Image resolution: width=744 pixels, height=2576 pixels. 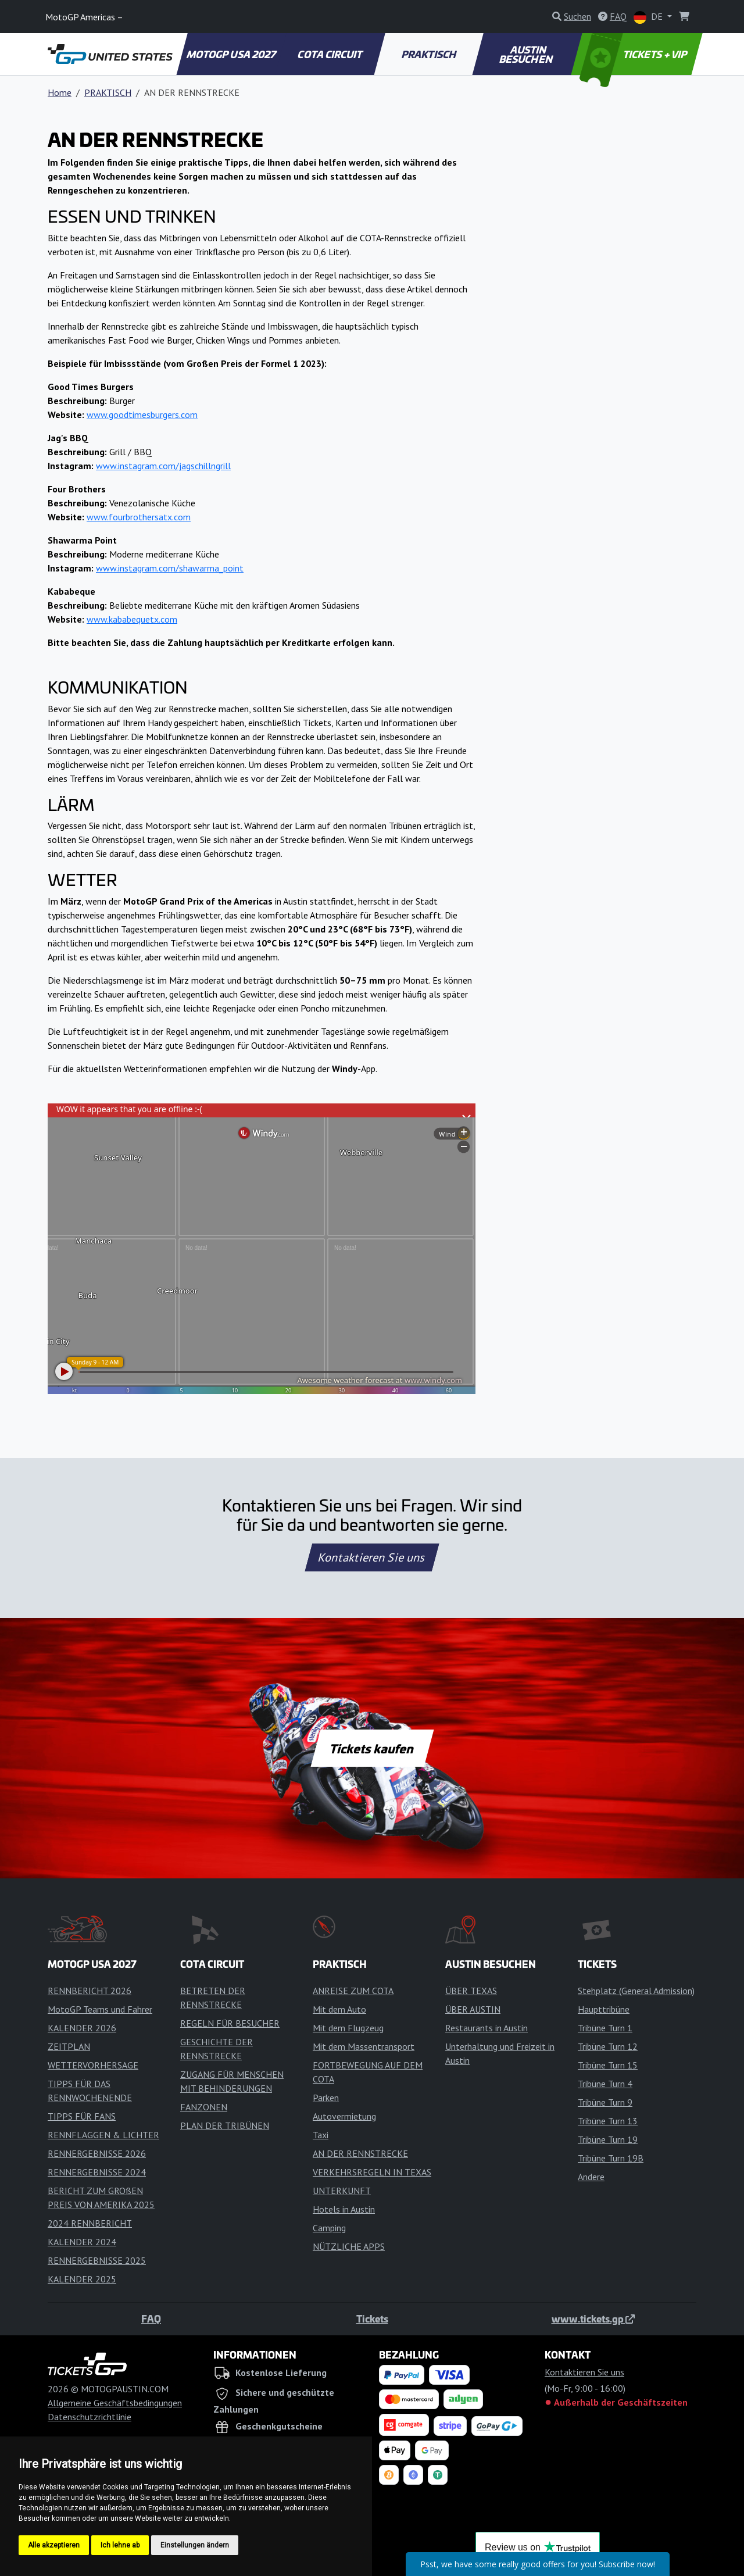 What do you see at coordinates (139, 517) in the screenshot?
I see `www.fourbrothersatx.com` at bounding box center [139, 517].